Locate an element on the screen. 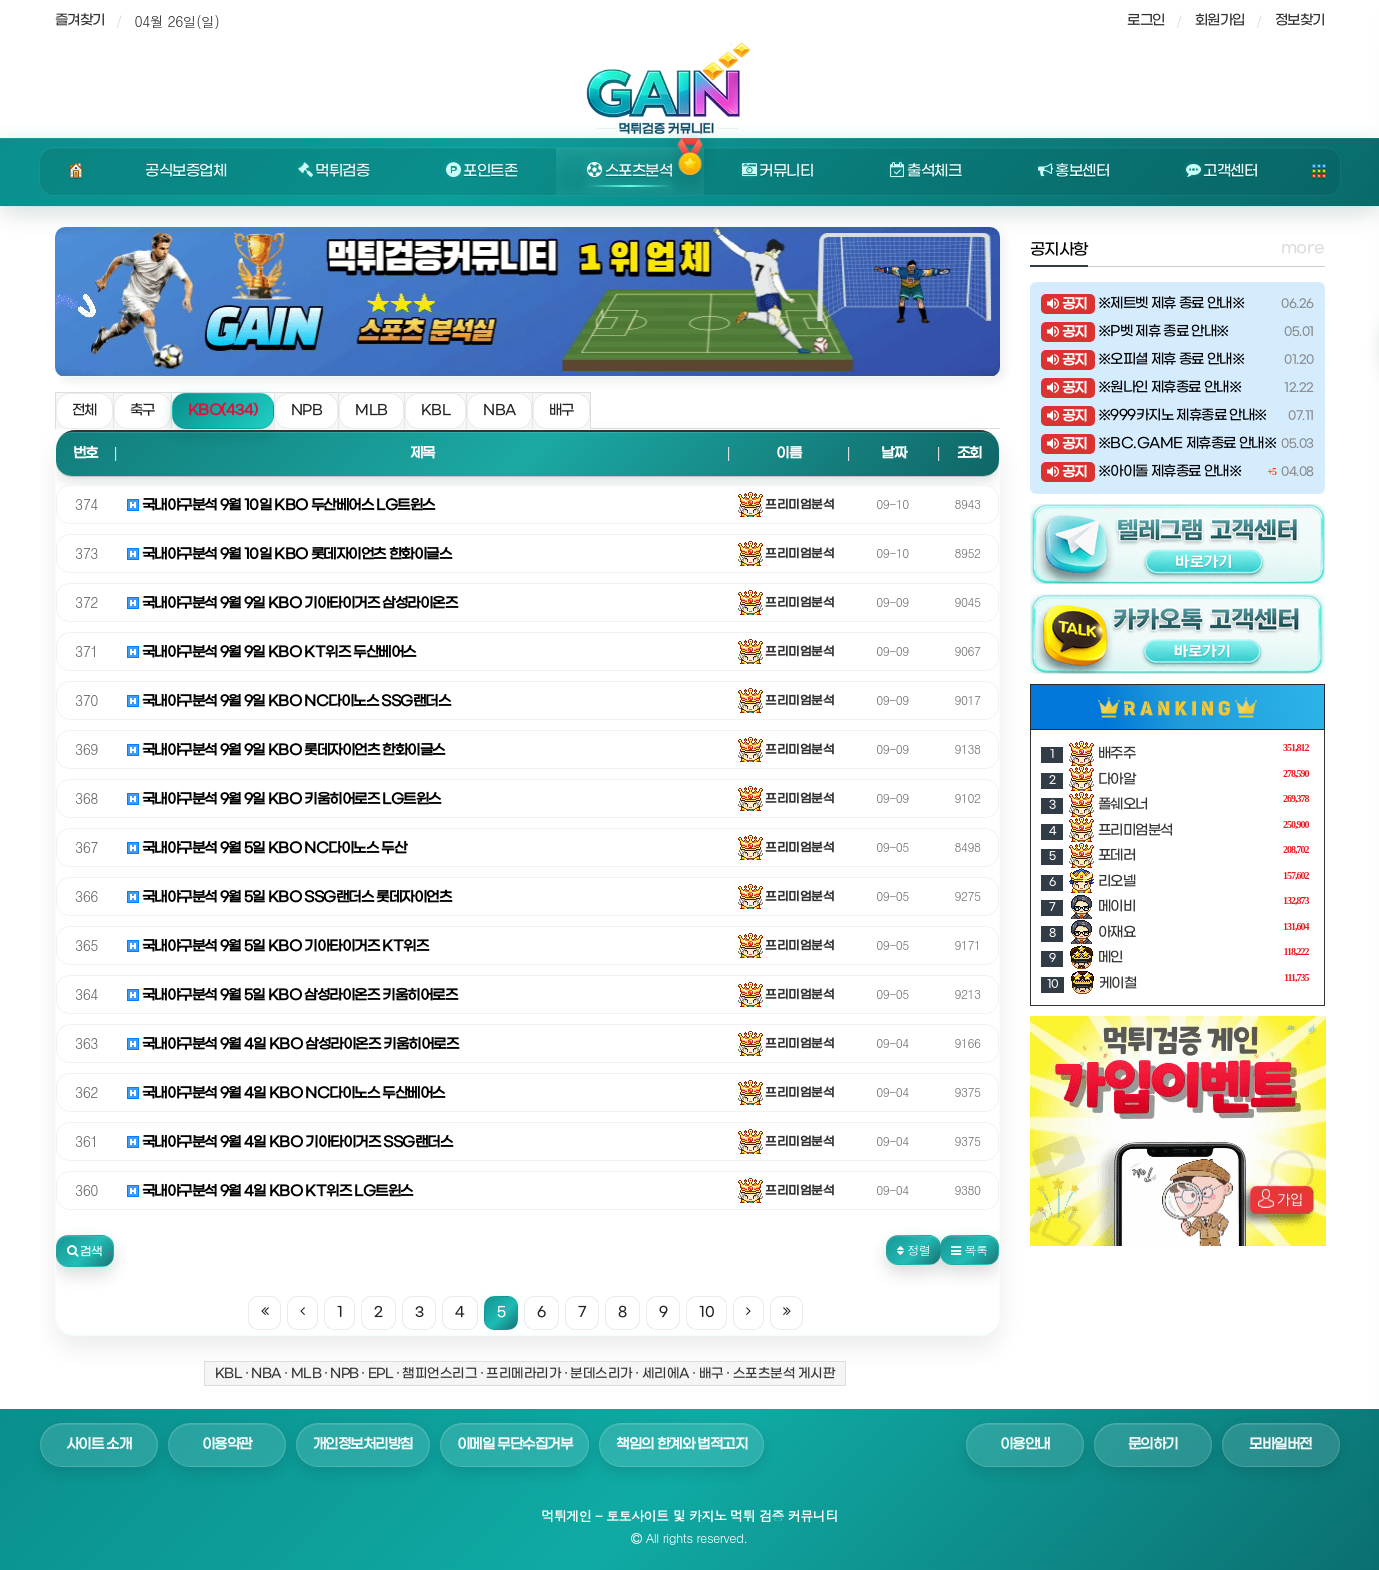 The width and height of the screenshot is (1379, 1570). NPB is located at coordinates (307, 410).